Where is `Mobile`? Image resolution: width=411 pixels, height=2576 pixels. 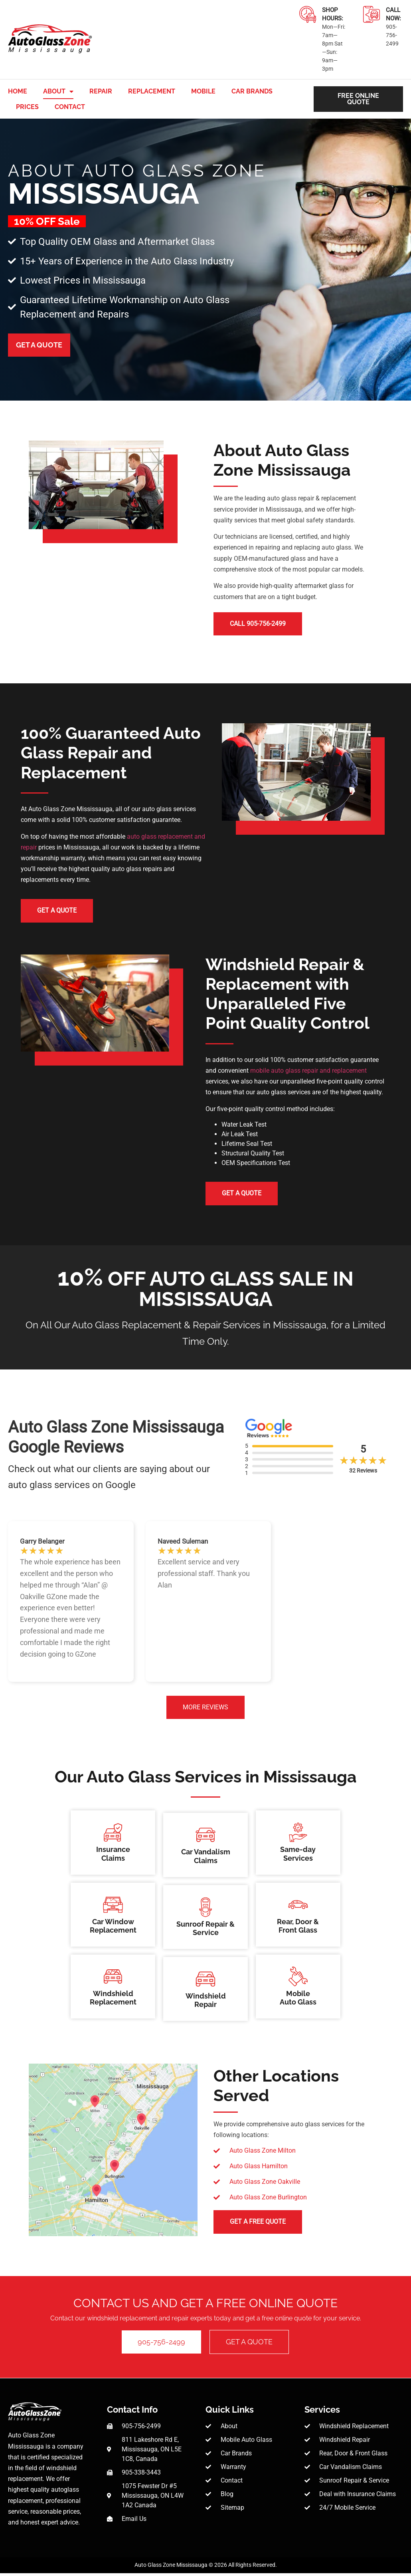 Mobile is located at coordinates (203, 91).